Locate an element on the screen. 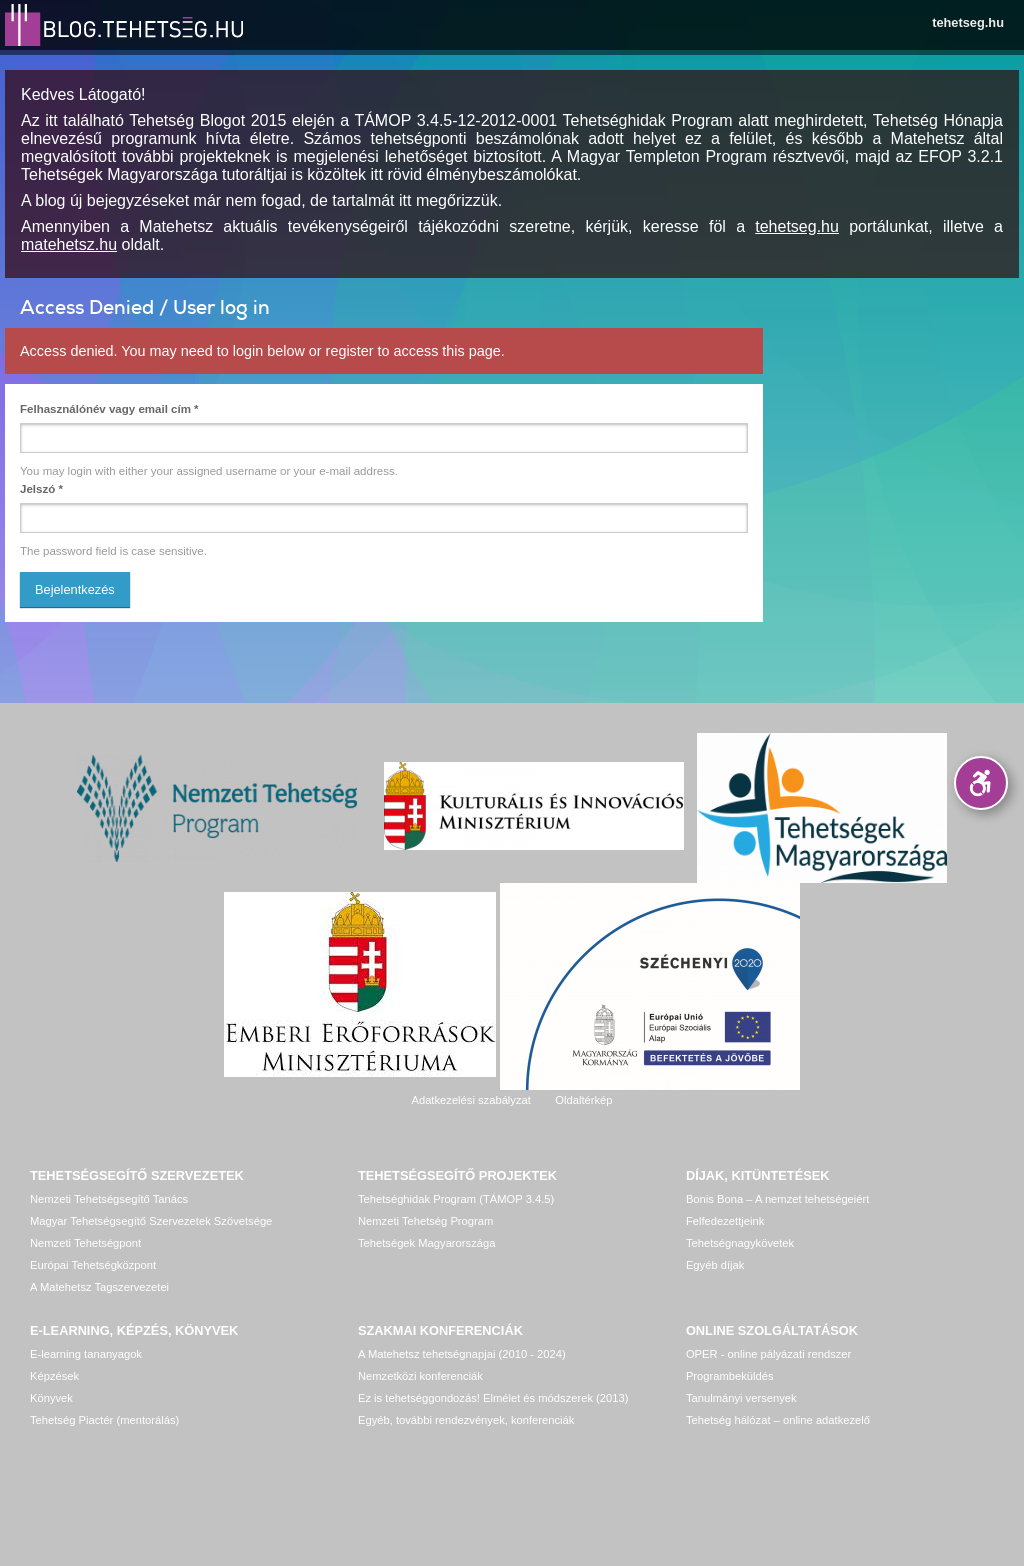  tehetseg.hu is located at coordinates (968, 22).